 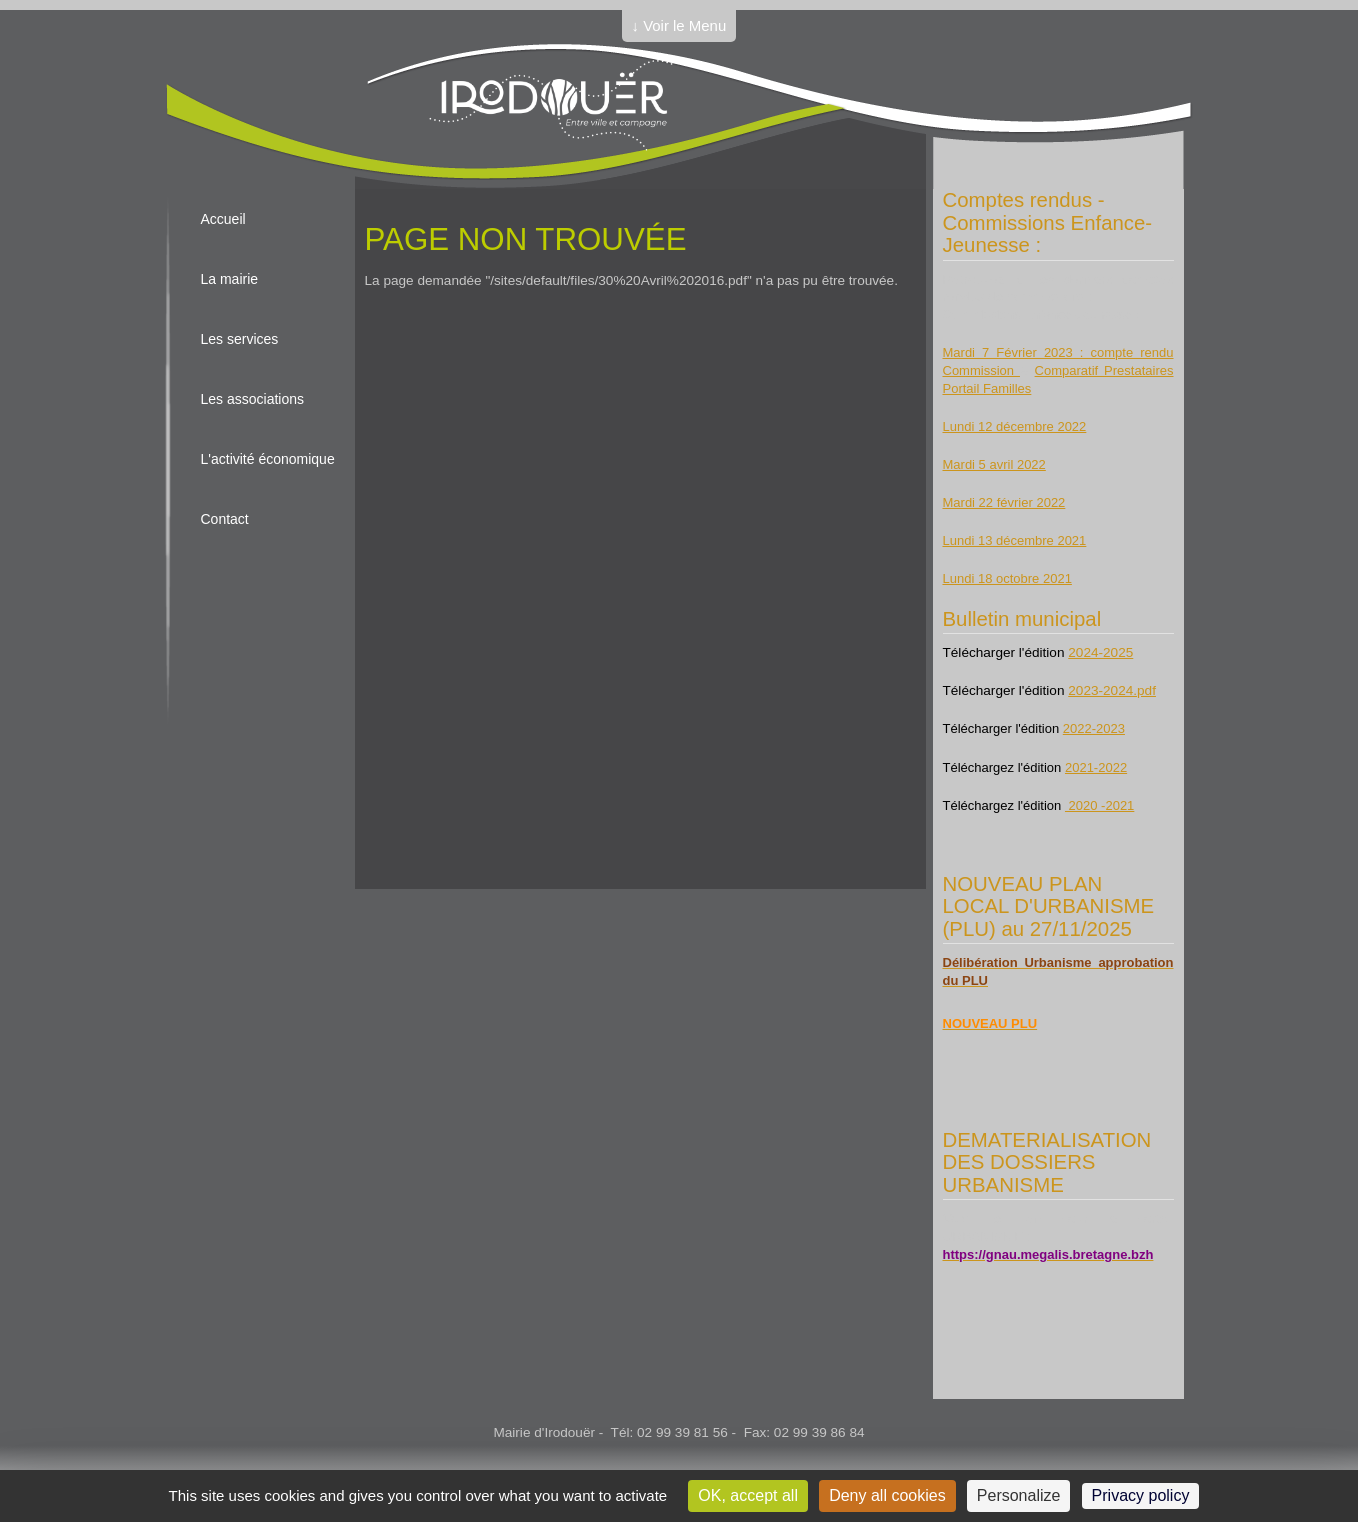 I want to click on Lundi 13 décembre 2021, so click(x=1015, y=540).